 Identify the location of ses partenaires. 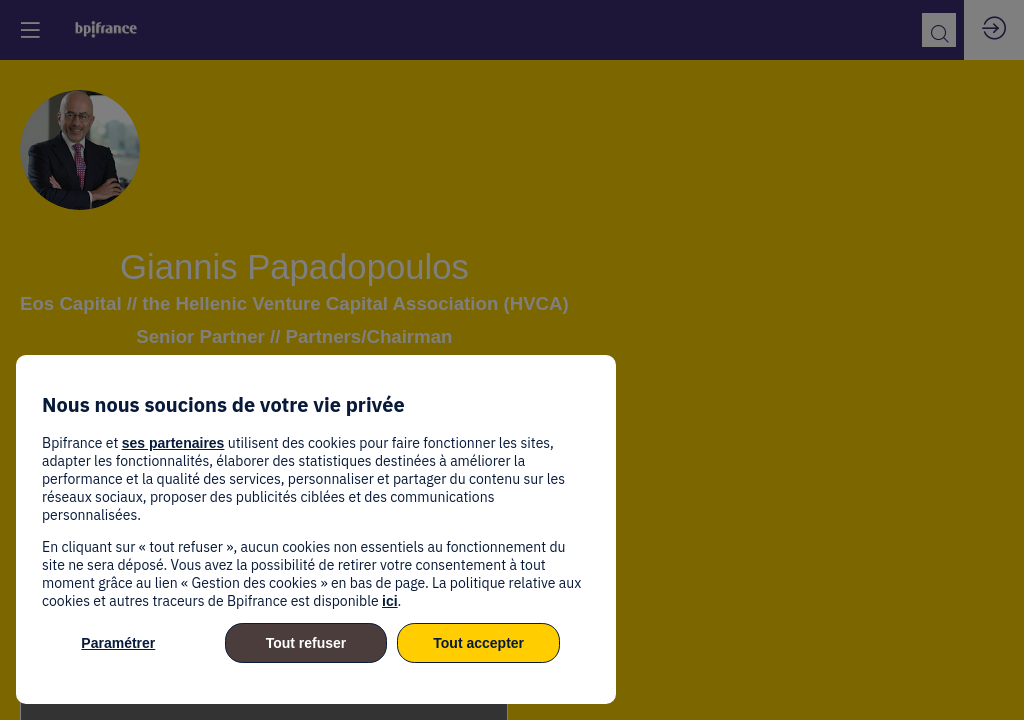
(173, 443).